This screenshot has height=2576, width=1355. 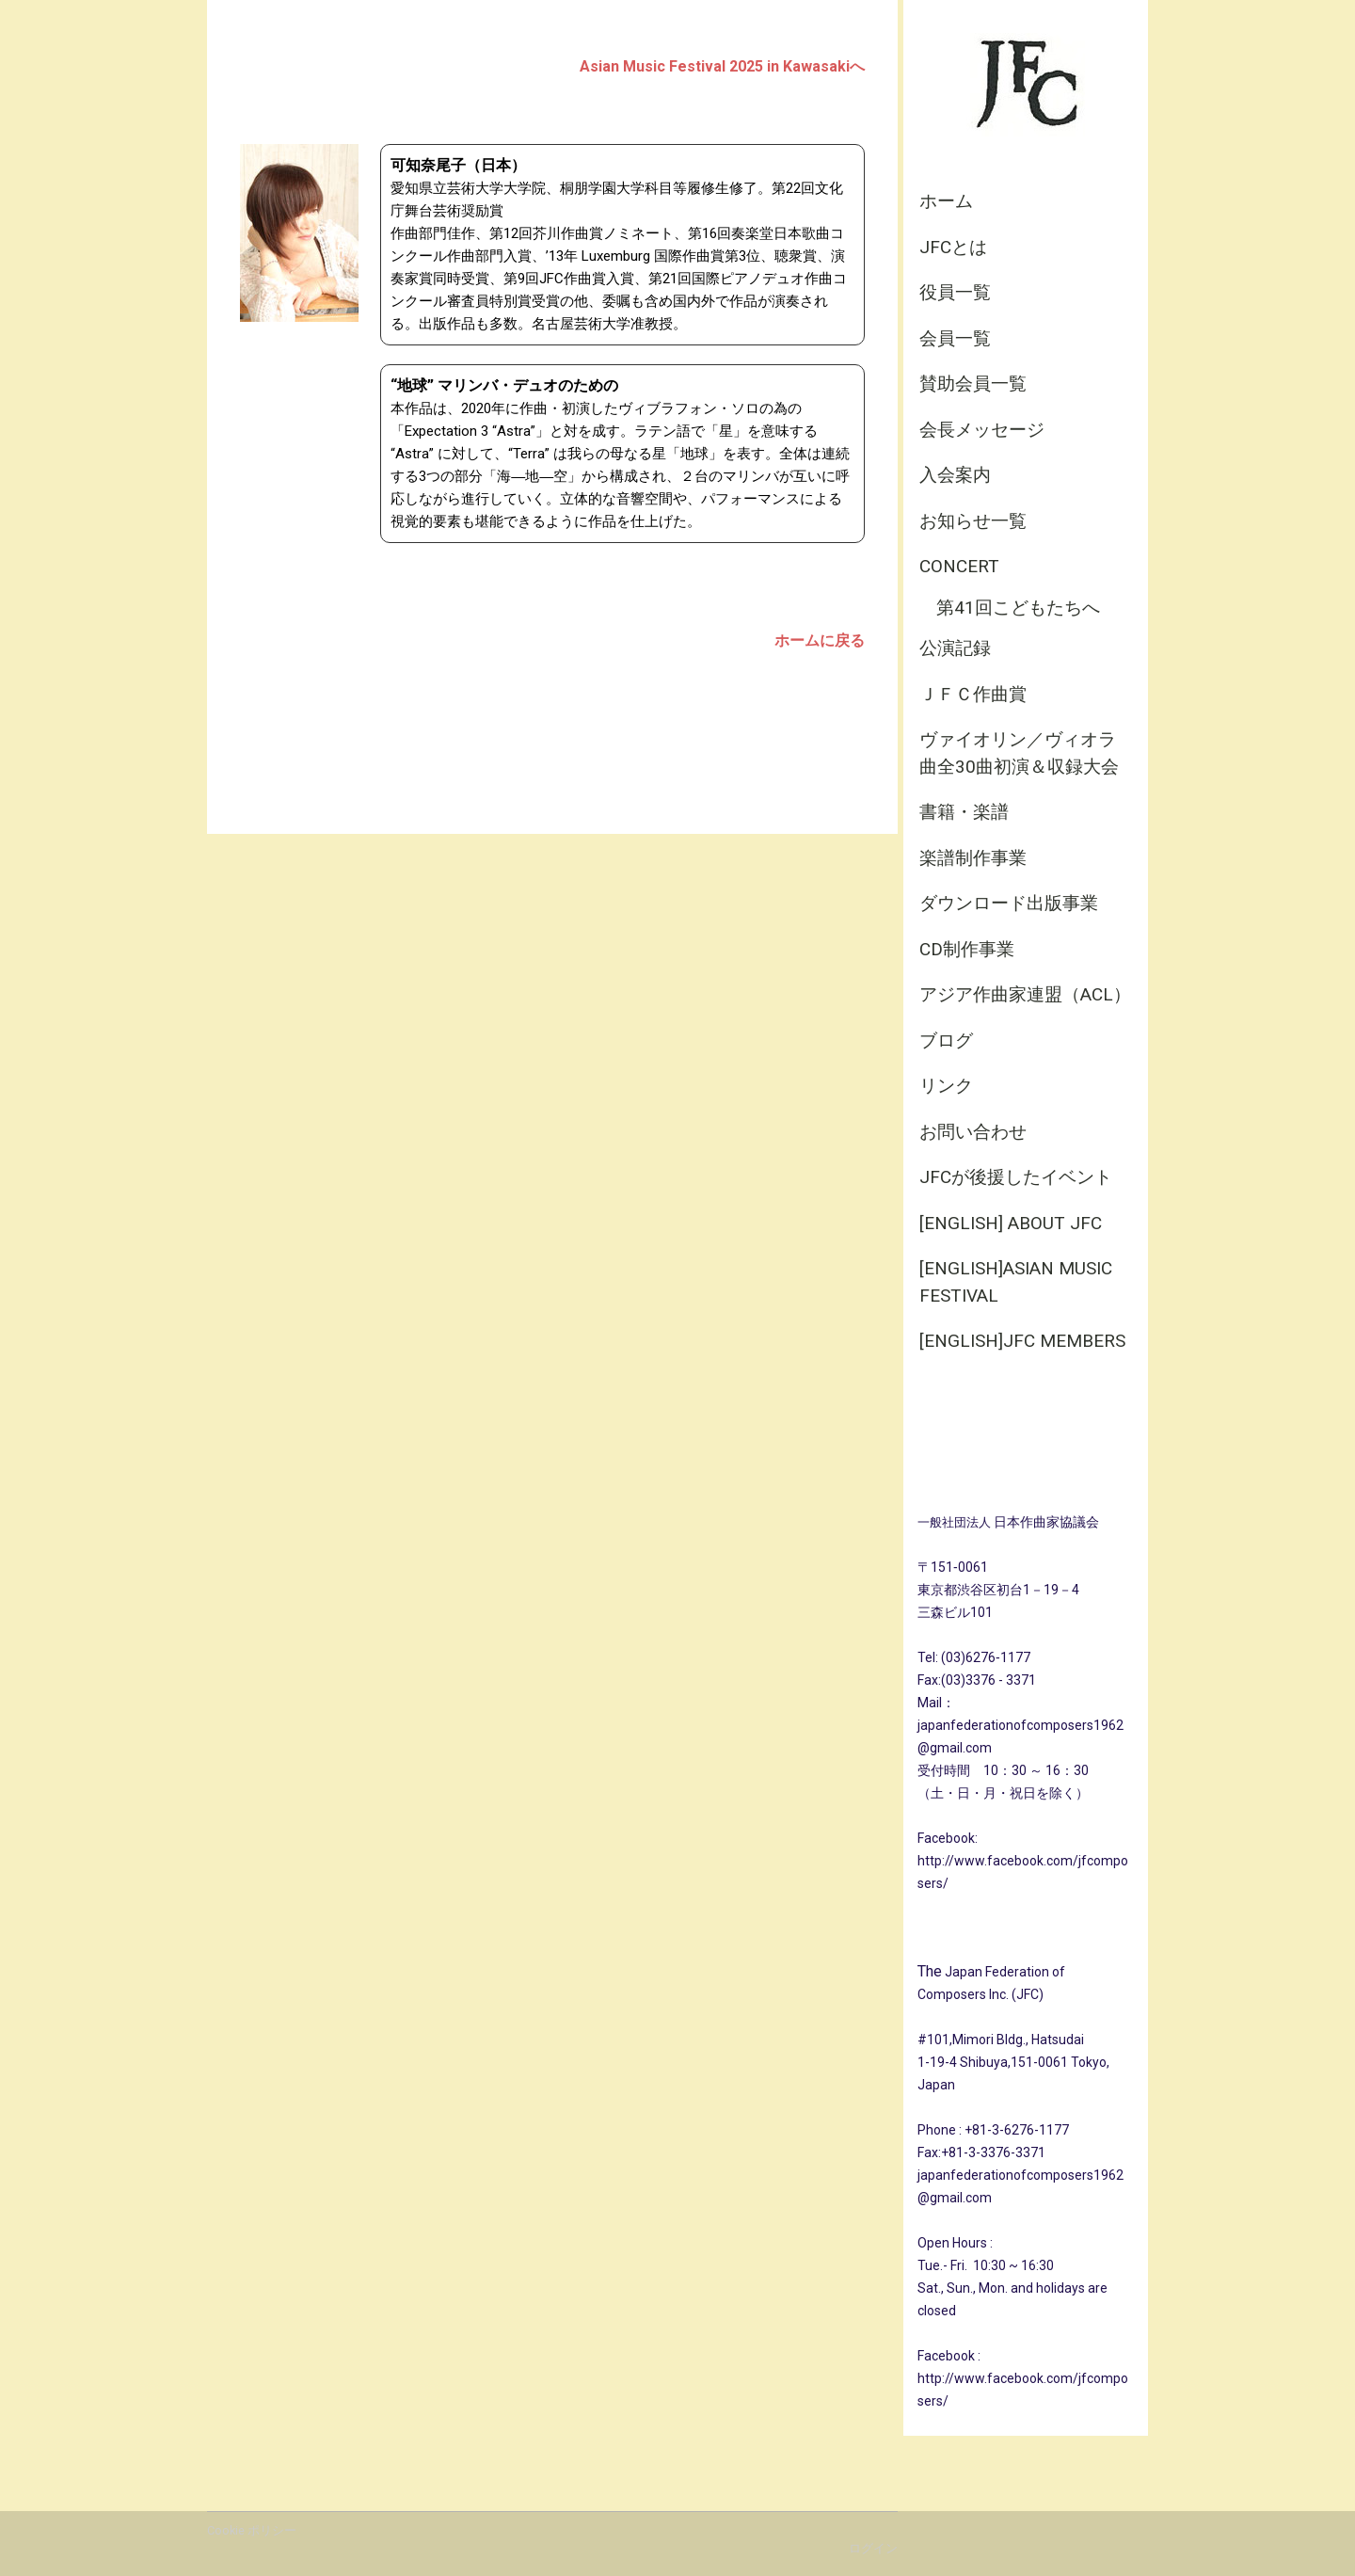 I want to click on Cookie ポリシー, so click(x=251, y=2530).